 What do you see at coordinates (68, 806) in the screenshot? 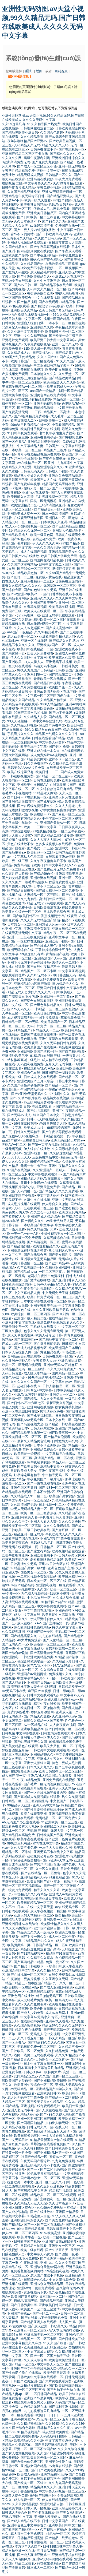
I see `久久人人超碰九七` at bounding box center [68, 806].